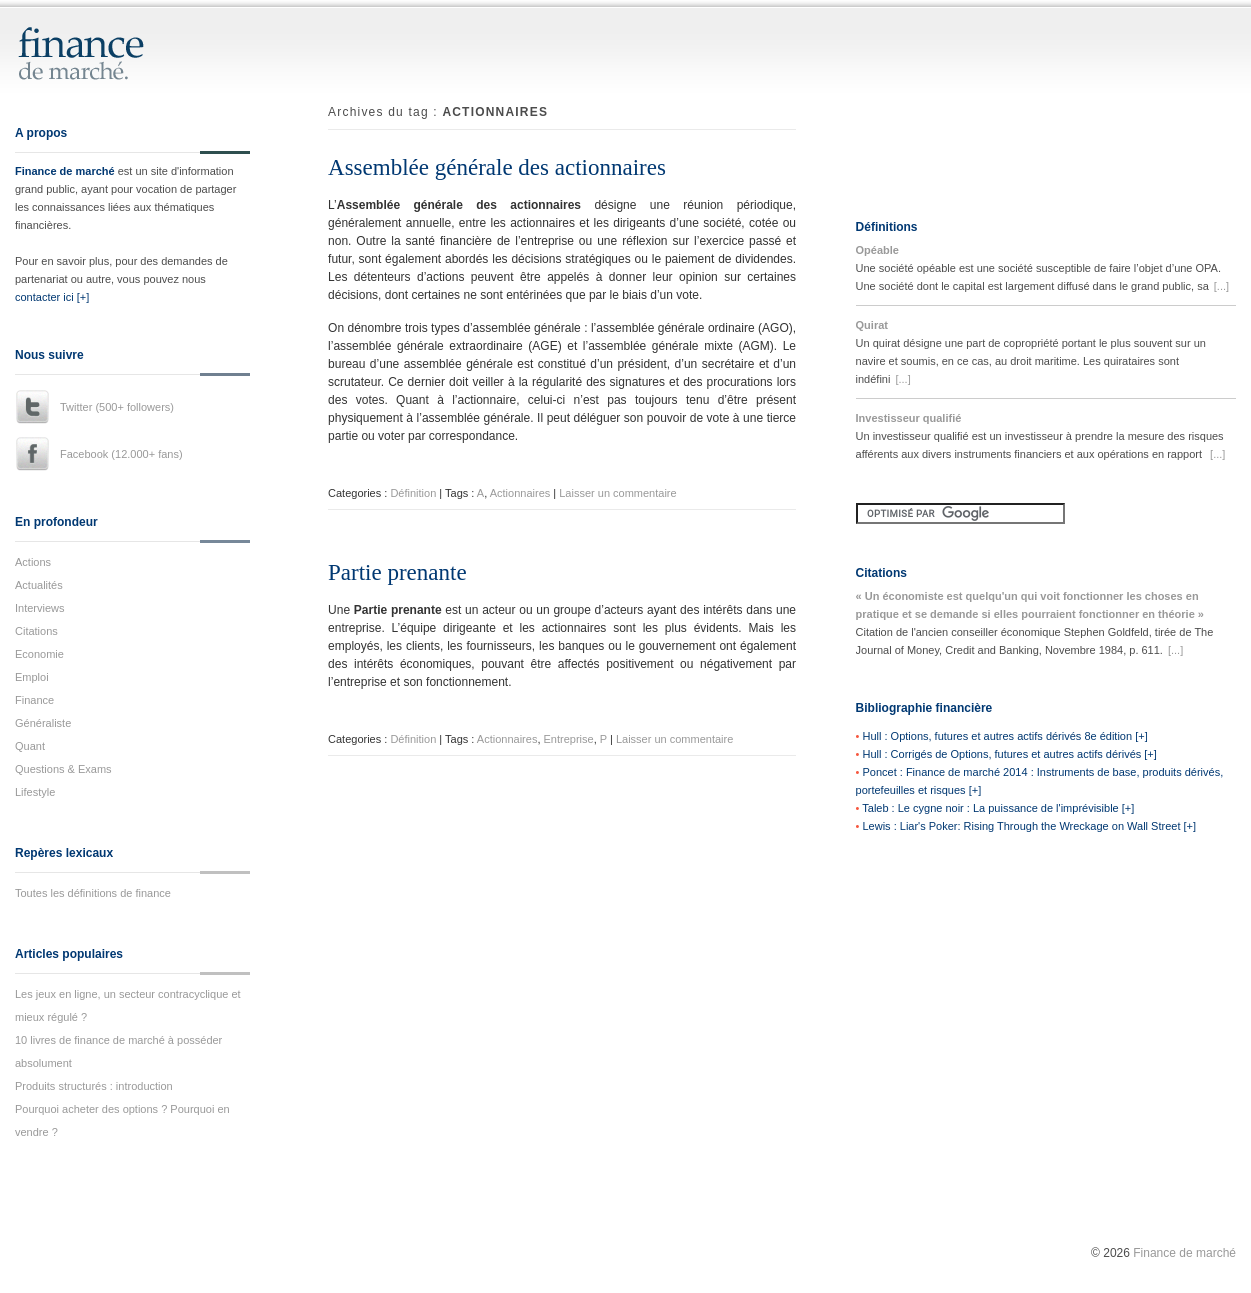  What do you see at coordinates (34, 700) in the screenshot?
I see `Finance` at bounding box center [34, 700].